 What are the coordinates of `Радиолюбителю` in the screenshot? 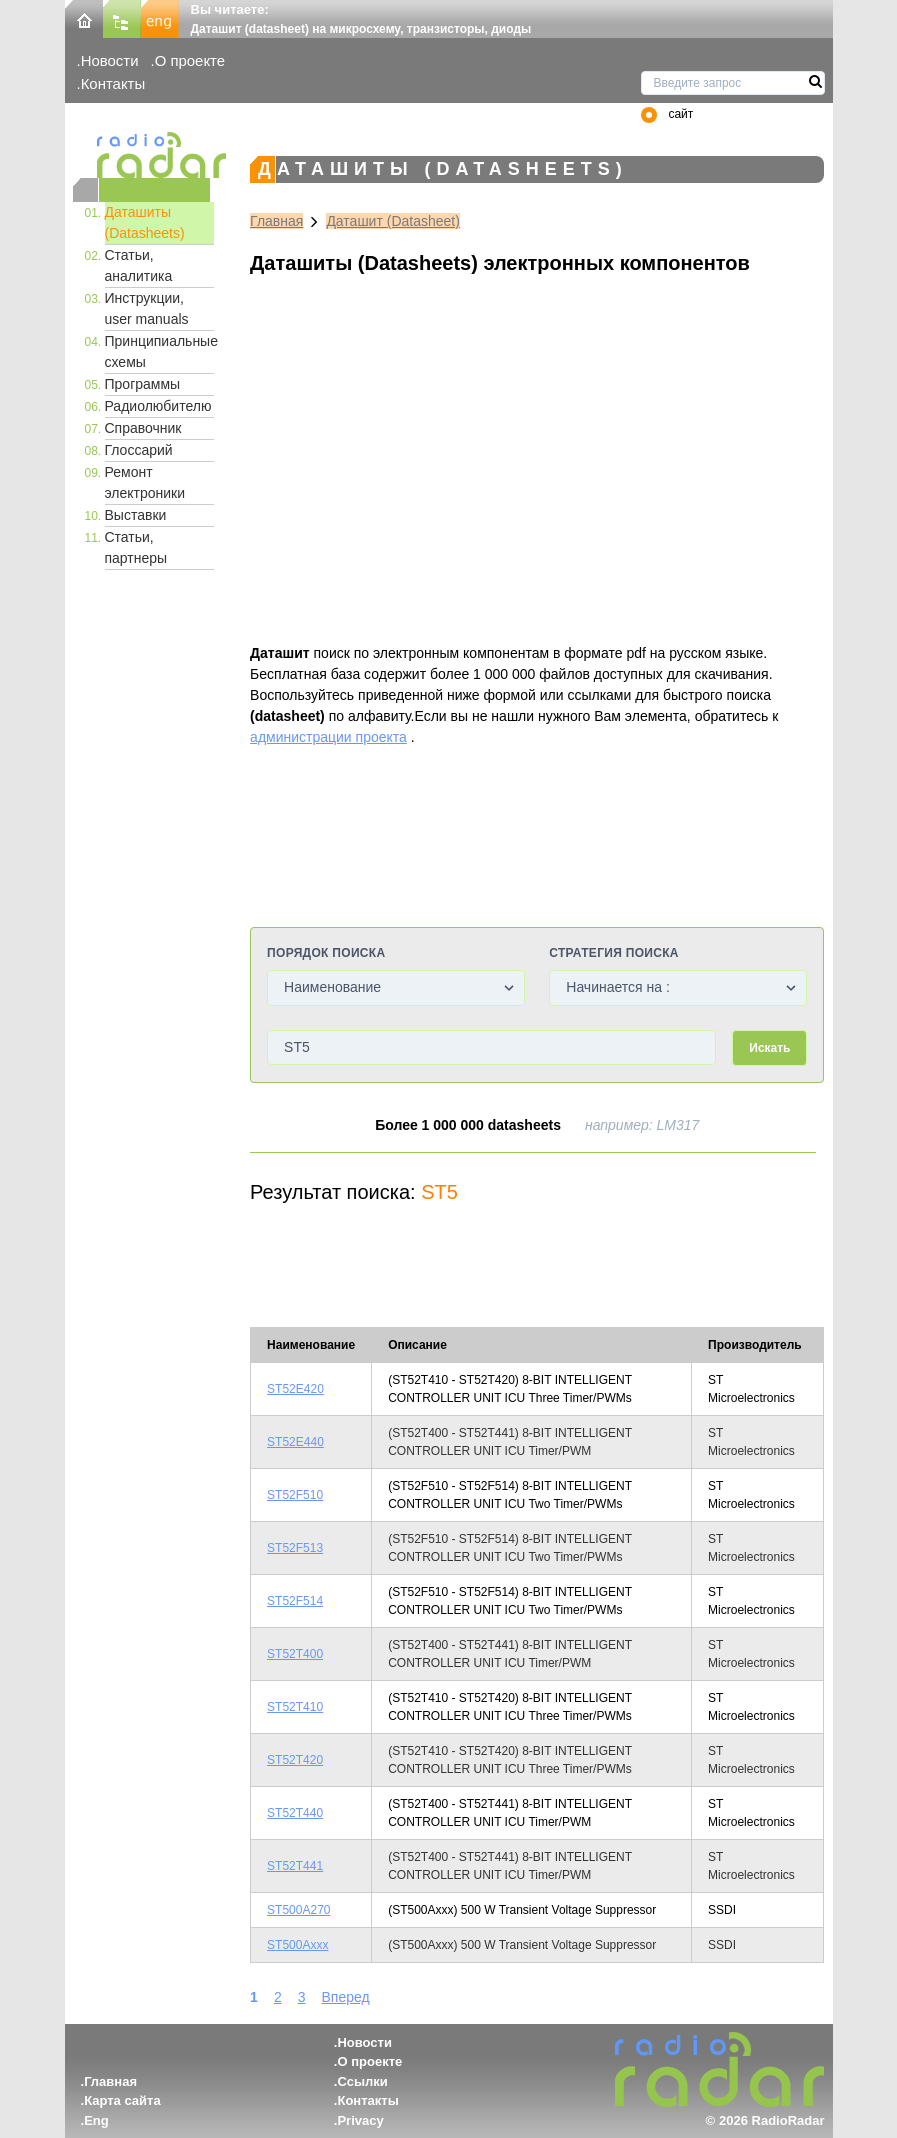 It's located at (158, 406).